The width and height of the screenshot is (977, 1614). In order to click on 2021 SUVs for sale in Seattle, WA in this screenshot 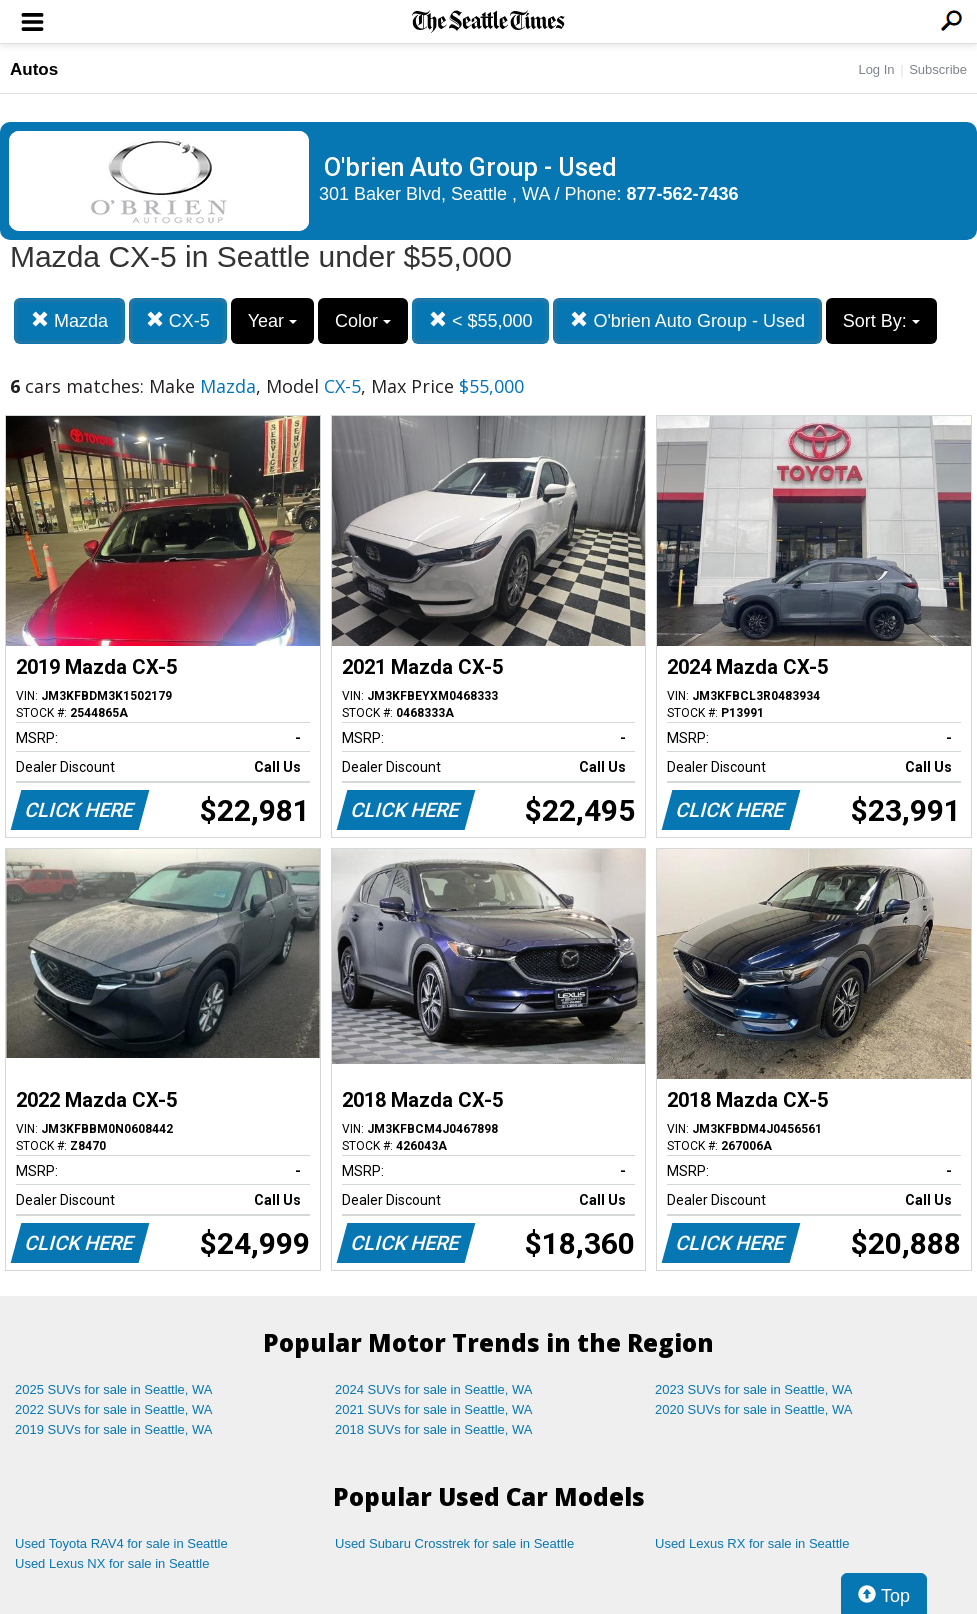, I will do `click(434, 1409)`.